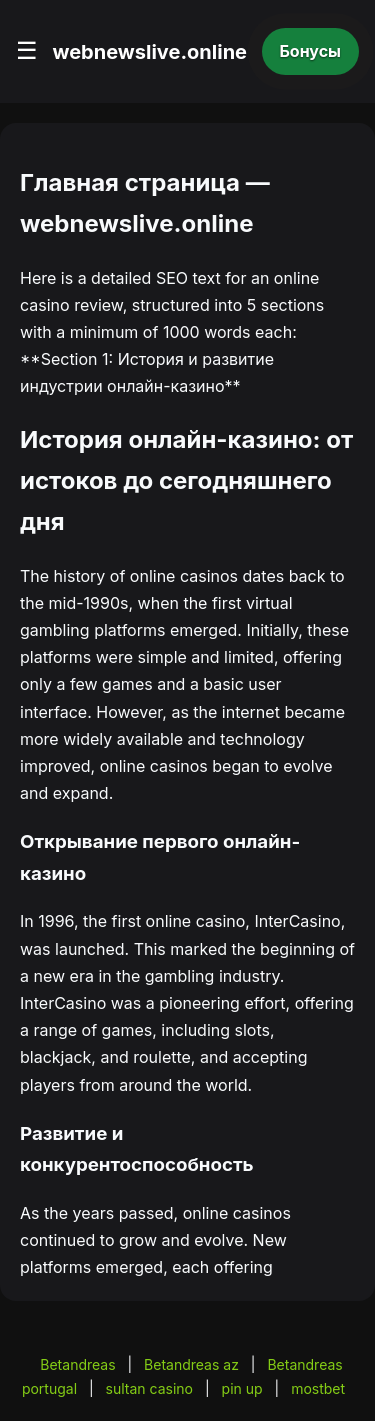 This screenshot has width=375, height=1421. What do you see at coordinates (311, 51) in the screenshot?
I see `Бонусы` at bounding box center [311, 51].